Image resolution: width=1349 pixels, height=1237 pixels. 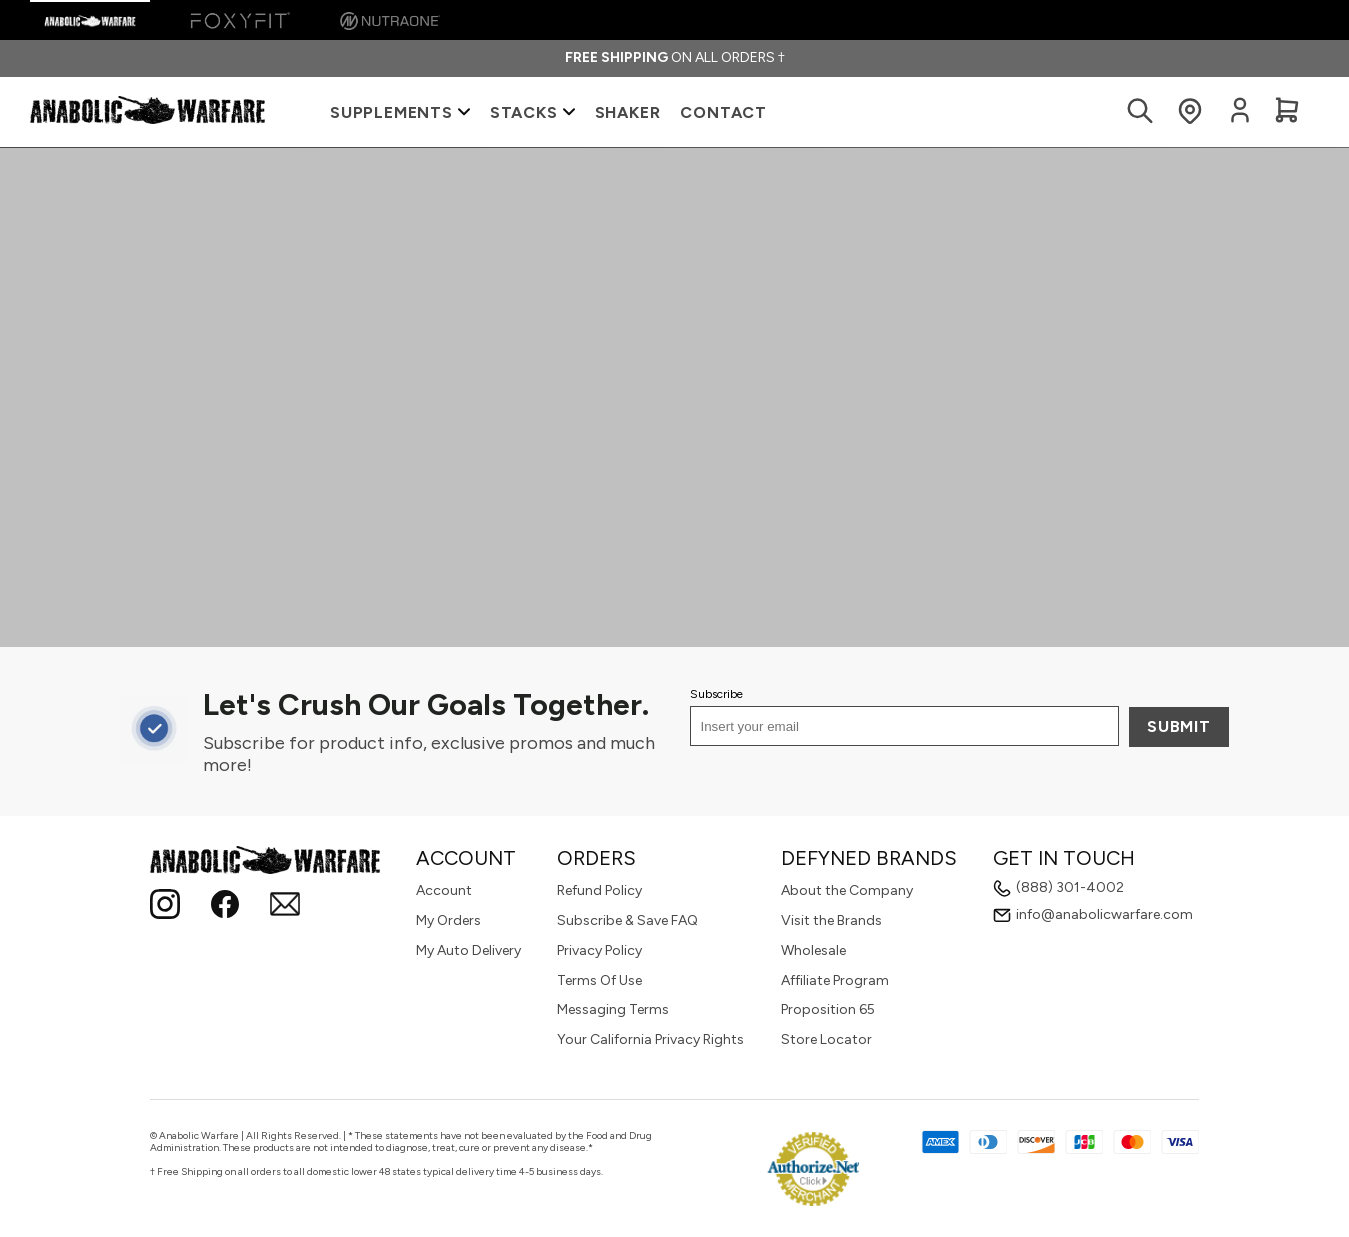 What do you see at coordinates (1140, 112) in the screenshot?
I see `[Search Products]` at bounding box center [1140, 112].